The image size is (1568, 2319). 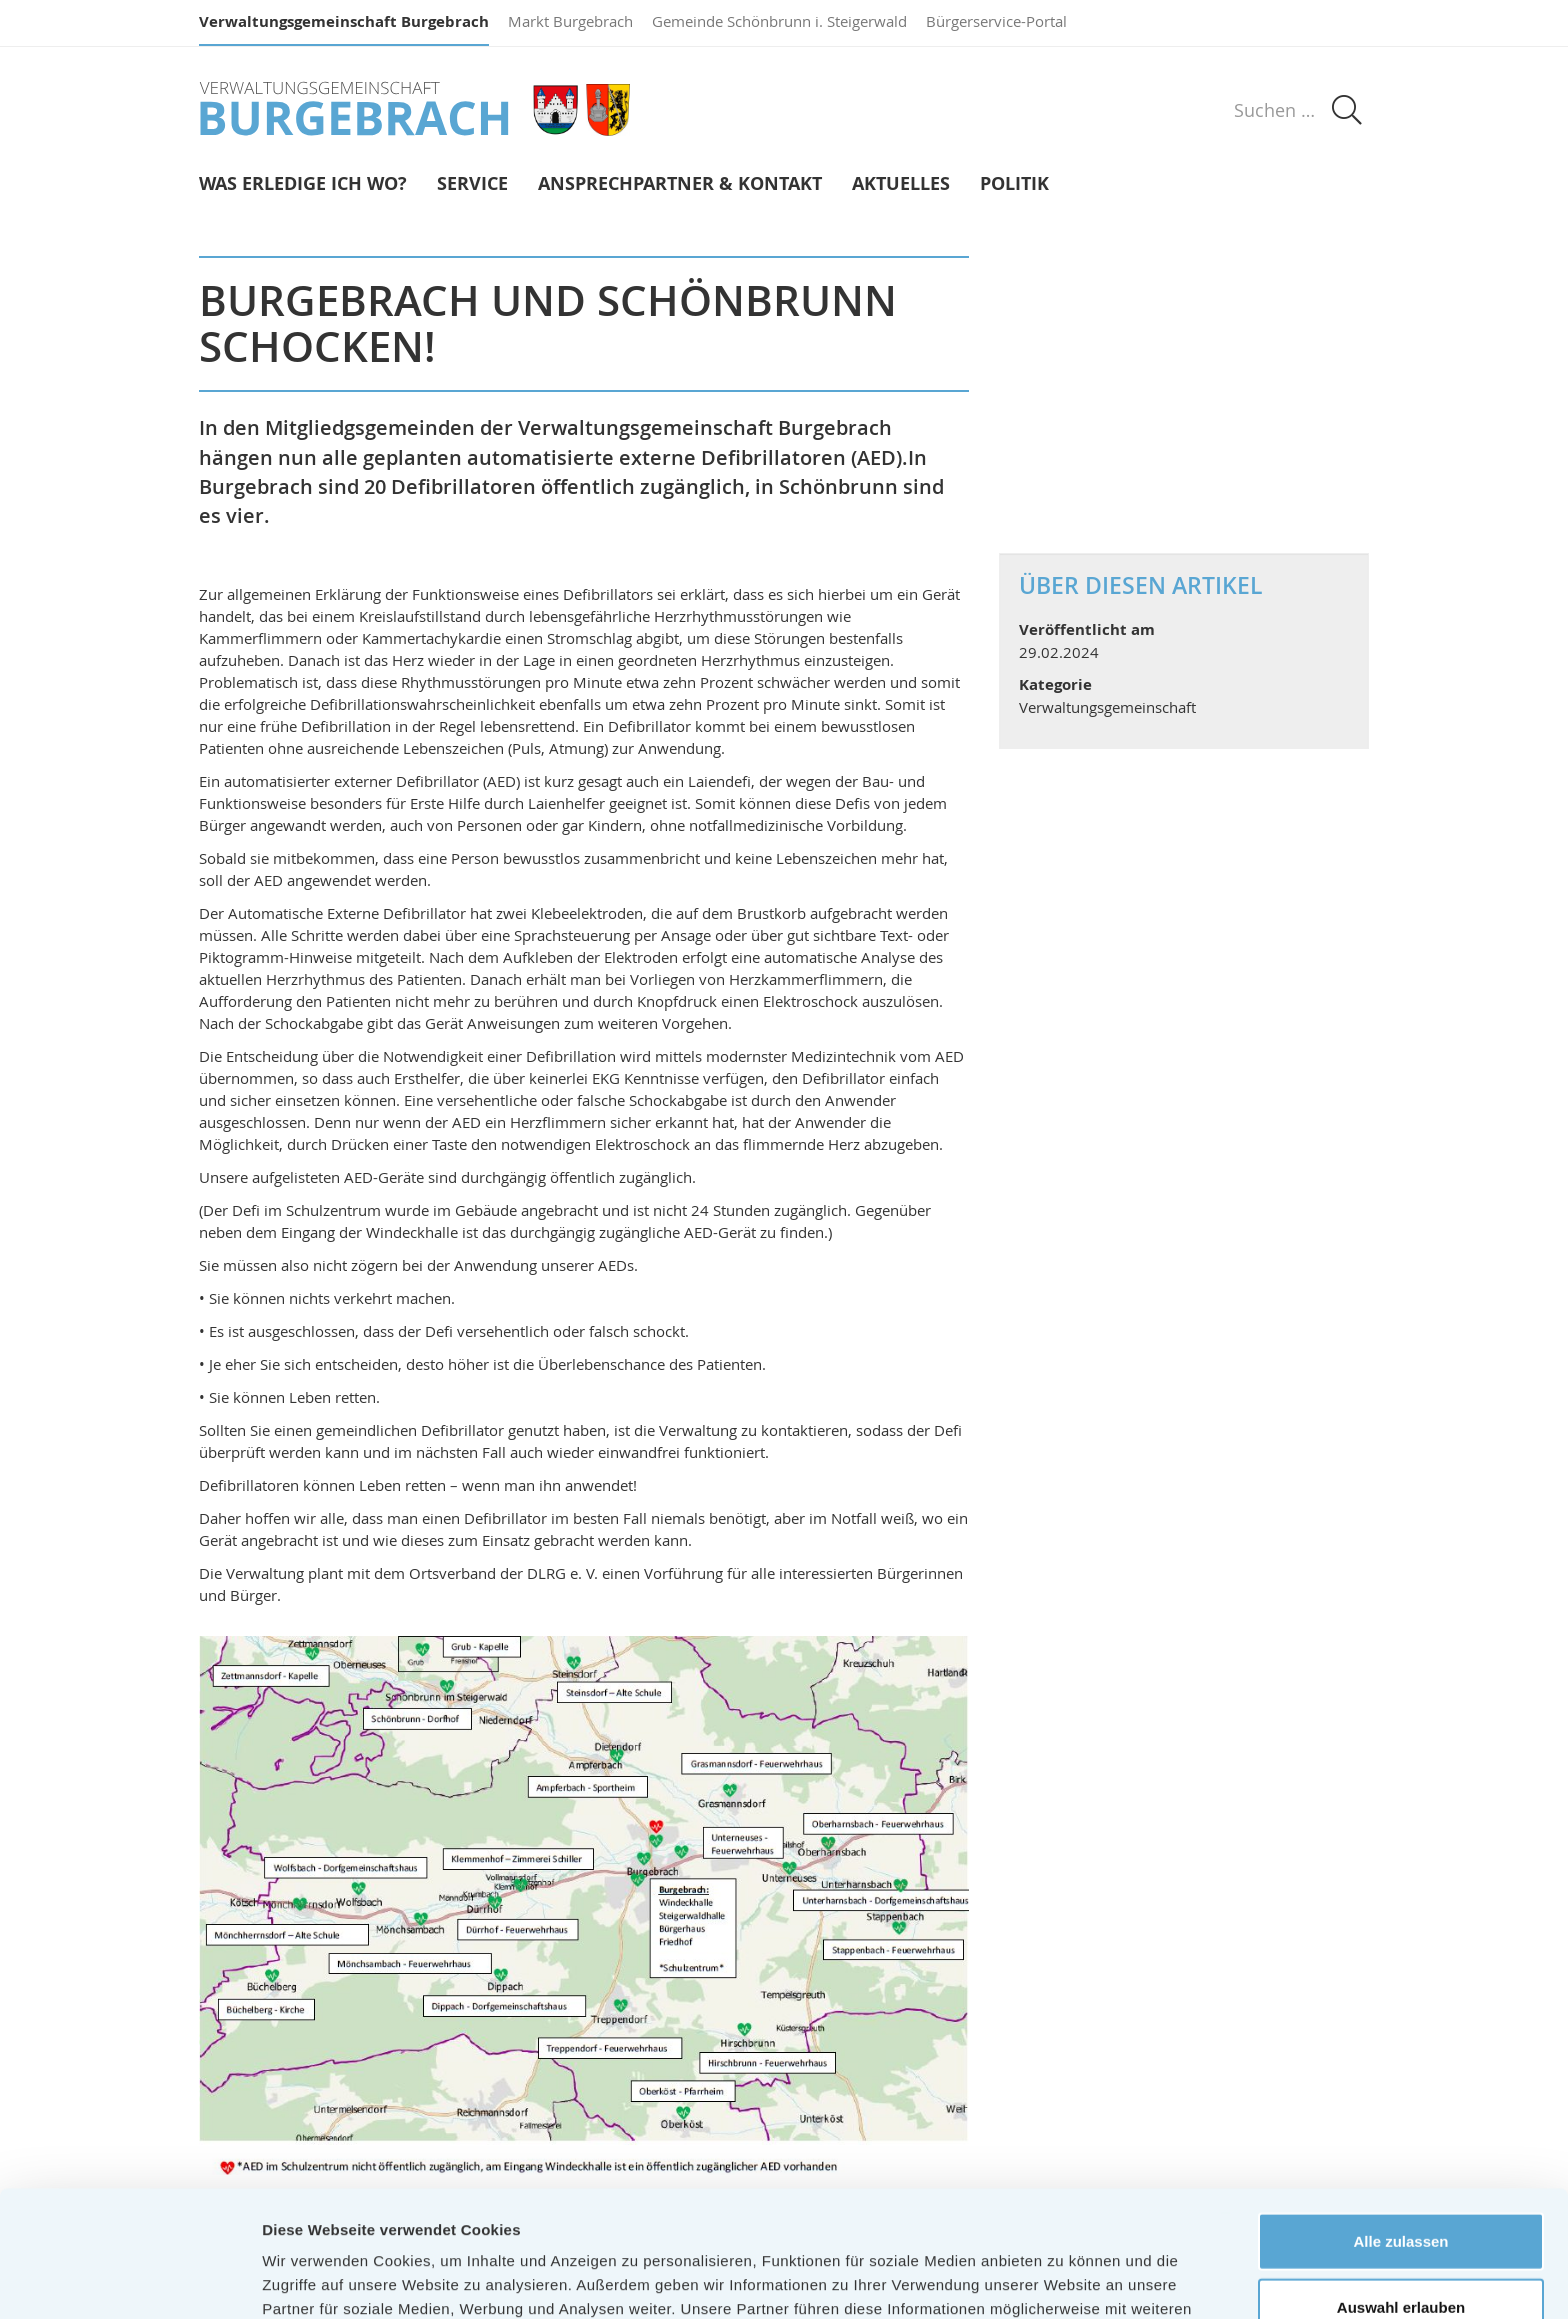 What do you see at coordinates (1401, 2188) in the screenshot?
I see `Auswahl erlauben` at bounding box center [1401, 2188].